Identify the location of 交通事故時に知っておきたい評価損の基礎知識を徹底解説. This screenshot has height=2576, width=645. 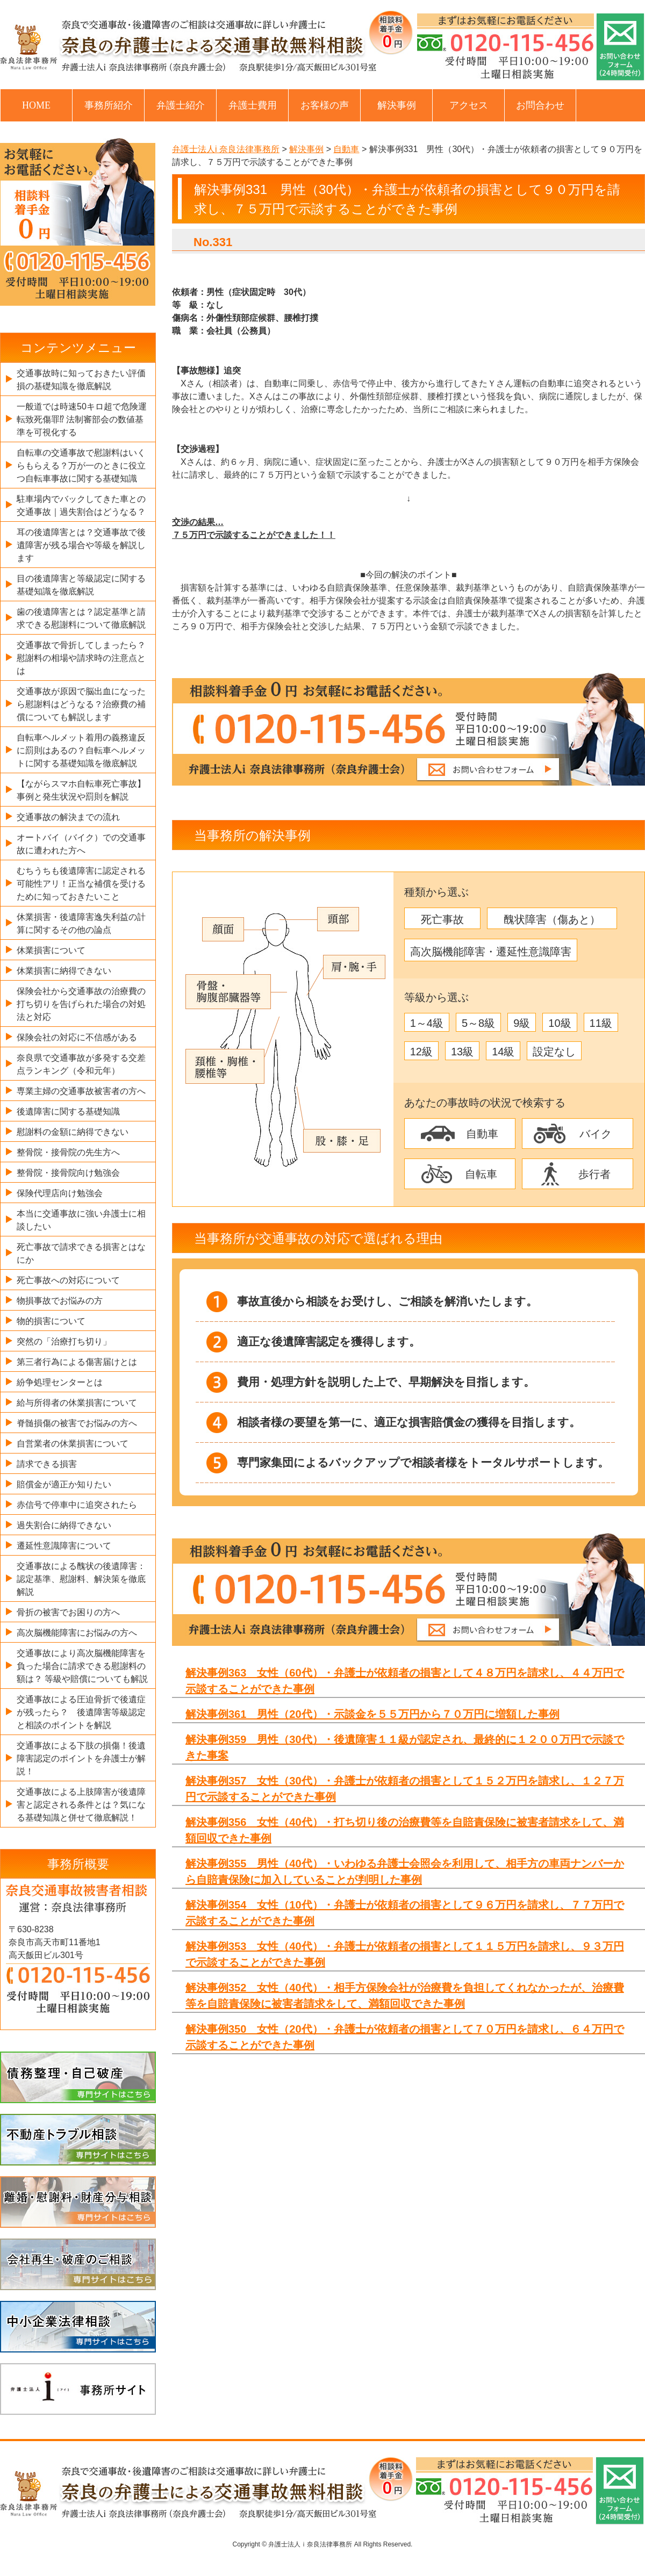
(81, 380).